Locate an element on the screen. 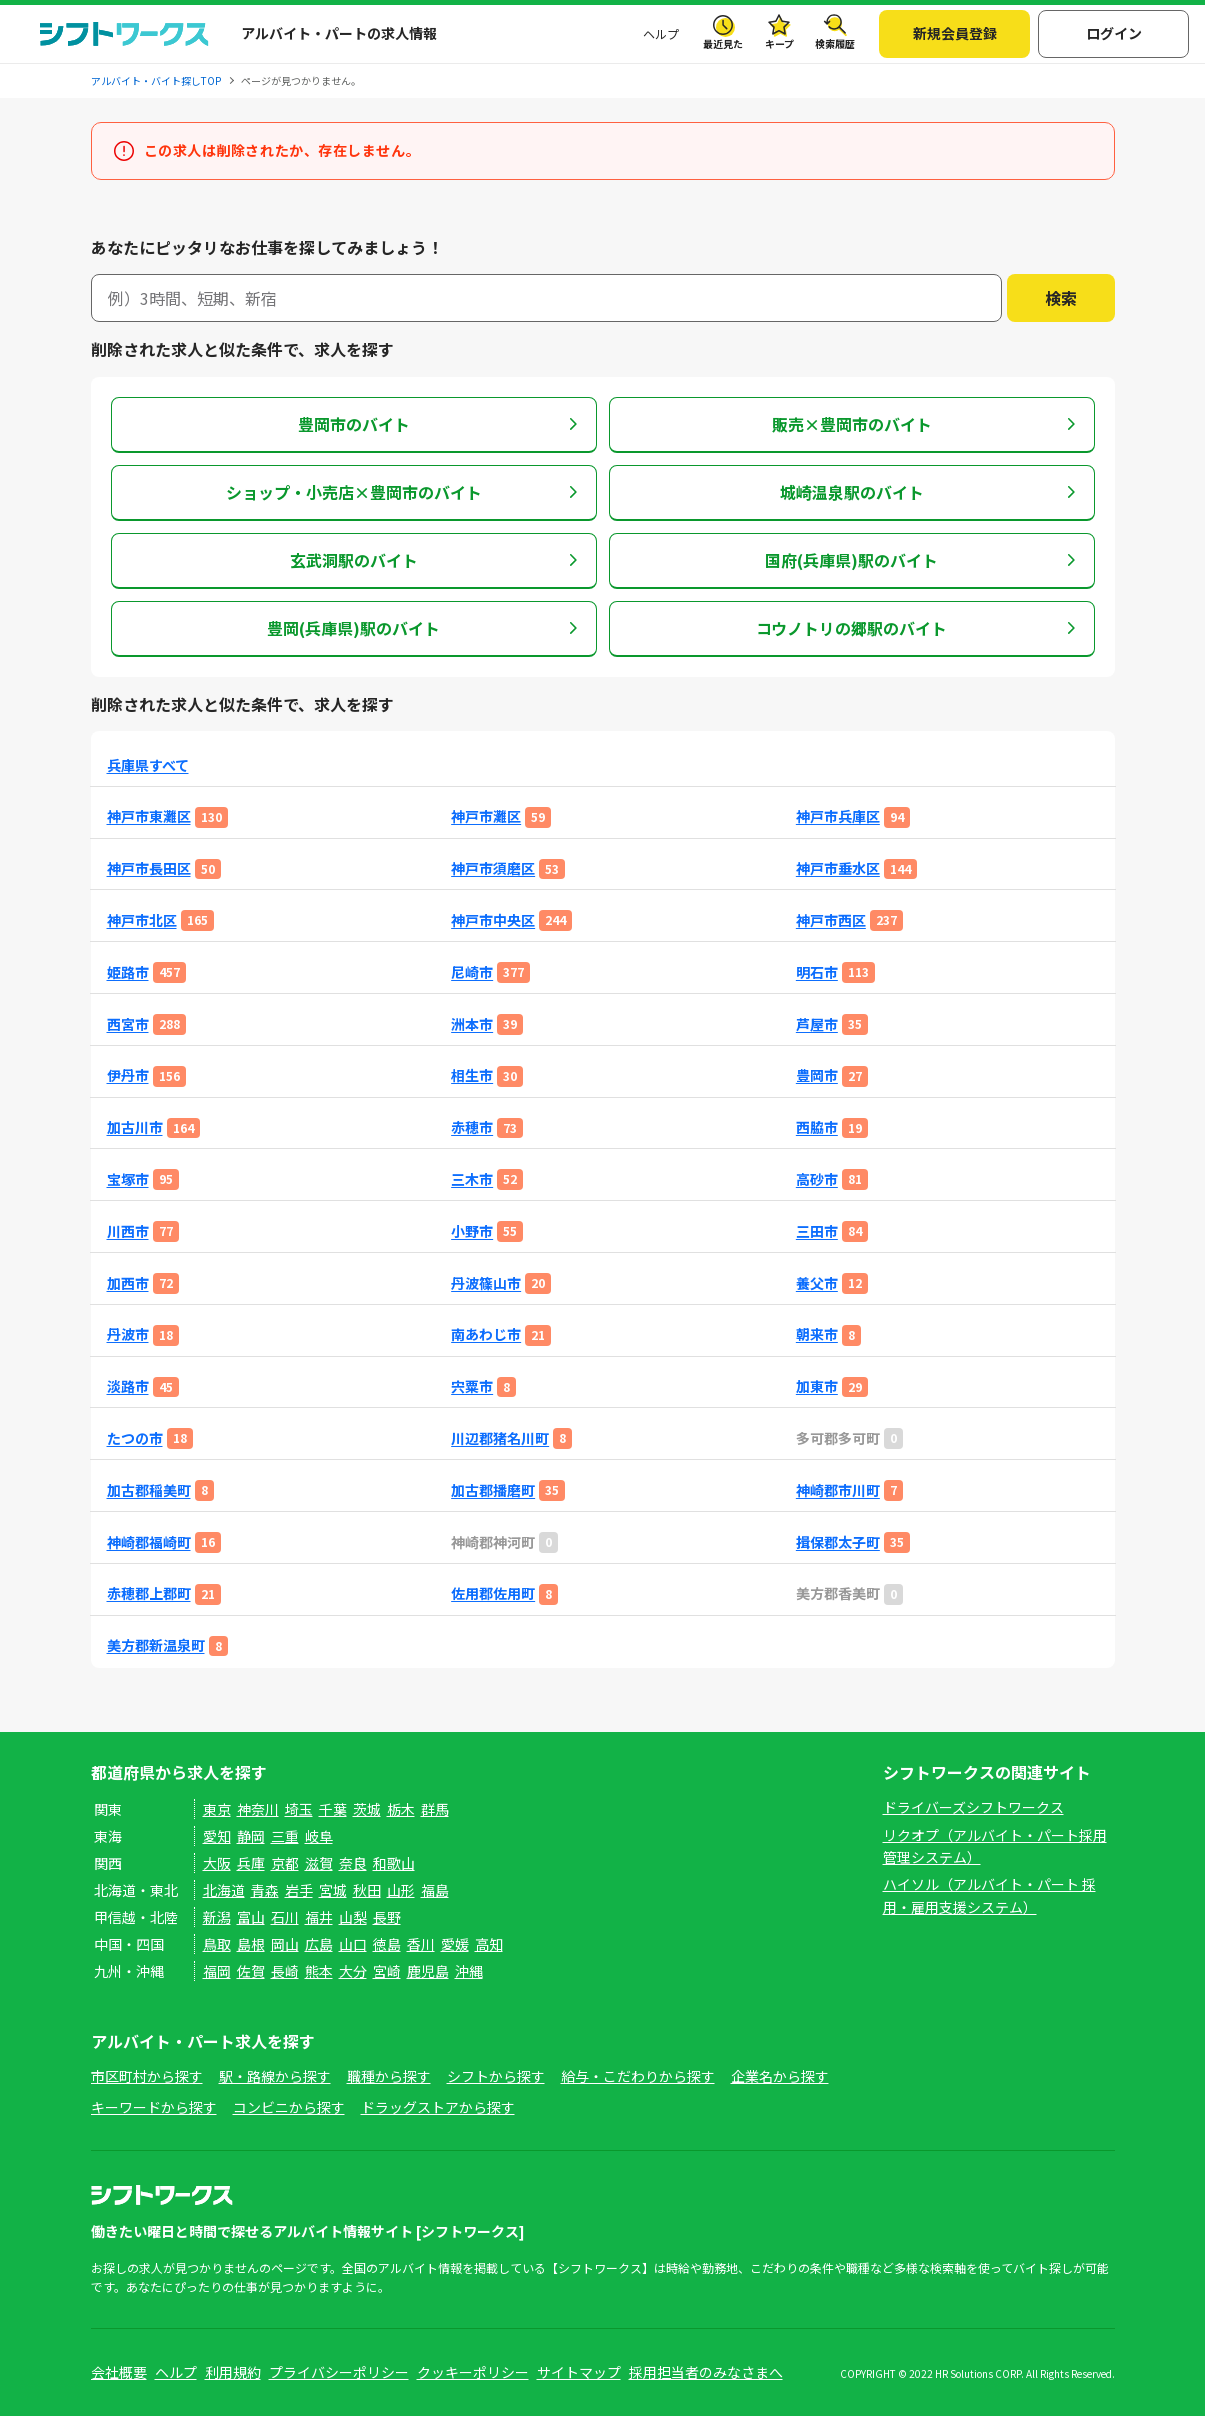 The width and height of the screenshot is (1205, 2416). 長崎 is located at coordinates (285, 1971).